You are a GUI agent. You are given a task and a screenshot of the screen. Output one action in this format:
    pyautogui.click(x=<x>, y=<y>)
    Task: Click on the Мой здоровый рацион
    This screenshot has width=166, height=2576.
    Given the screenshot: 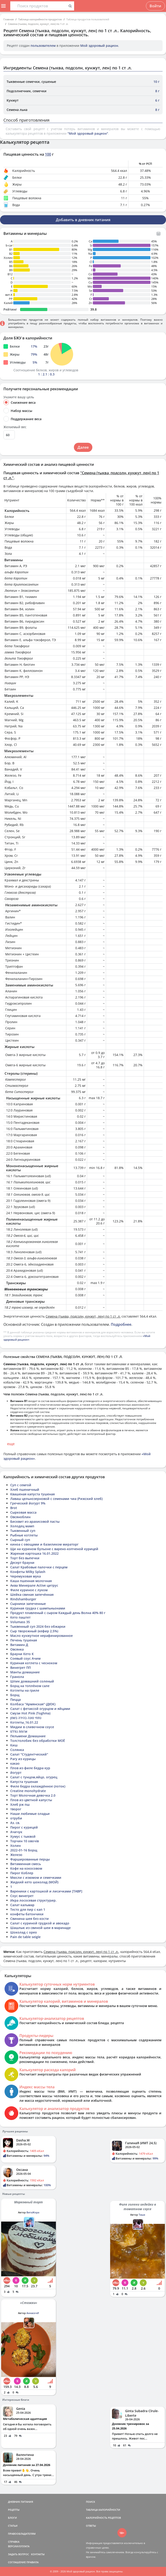 What is the action you would take?
    pyautogui.click(x=99, y=45)
    